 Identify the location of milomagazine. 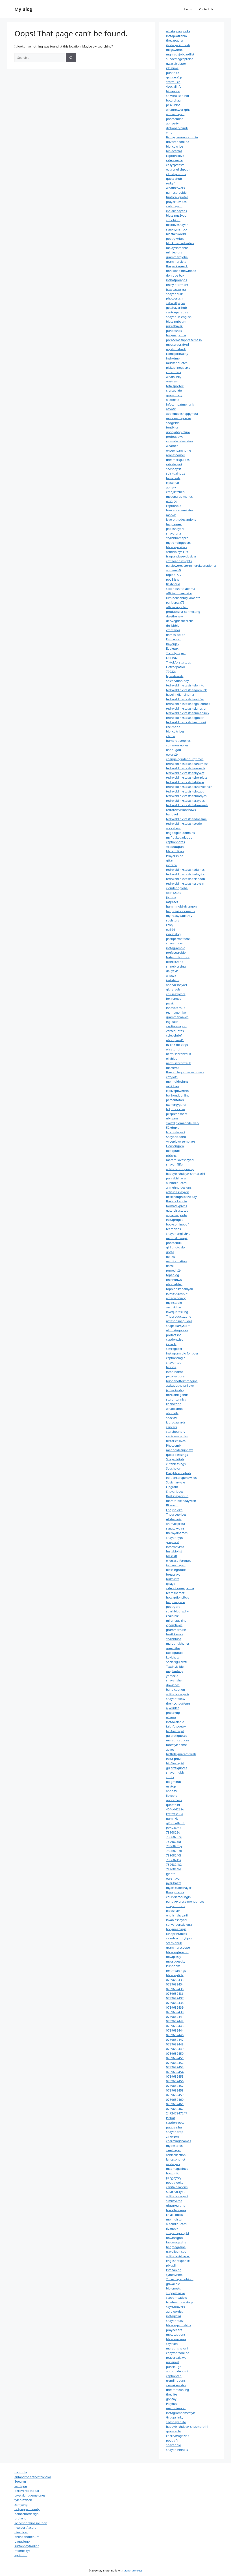
(176, 1620).